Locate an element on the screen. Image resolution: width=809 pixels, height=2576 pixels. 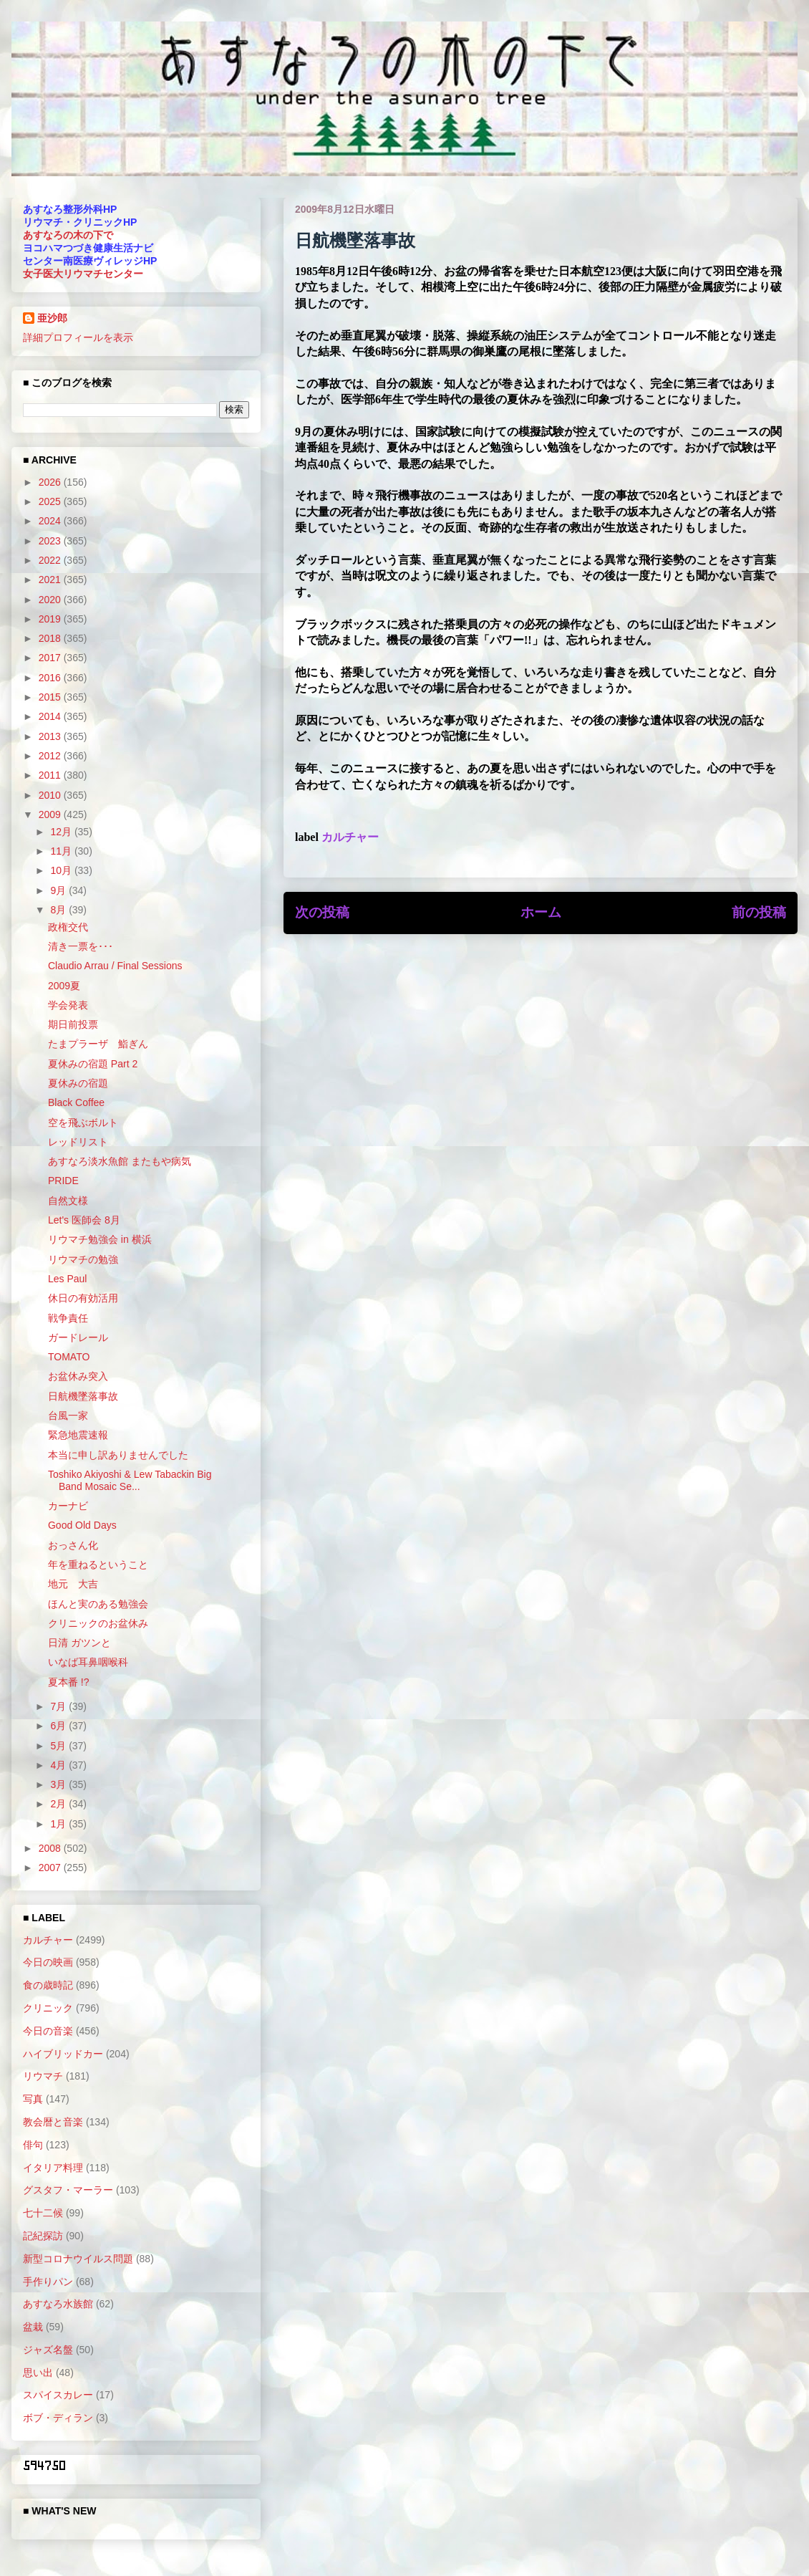
あすなろの木の下で is located at coordinates (68, 235).